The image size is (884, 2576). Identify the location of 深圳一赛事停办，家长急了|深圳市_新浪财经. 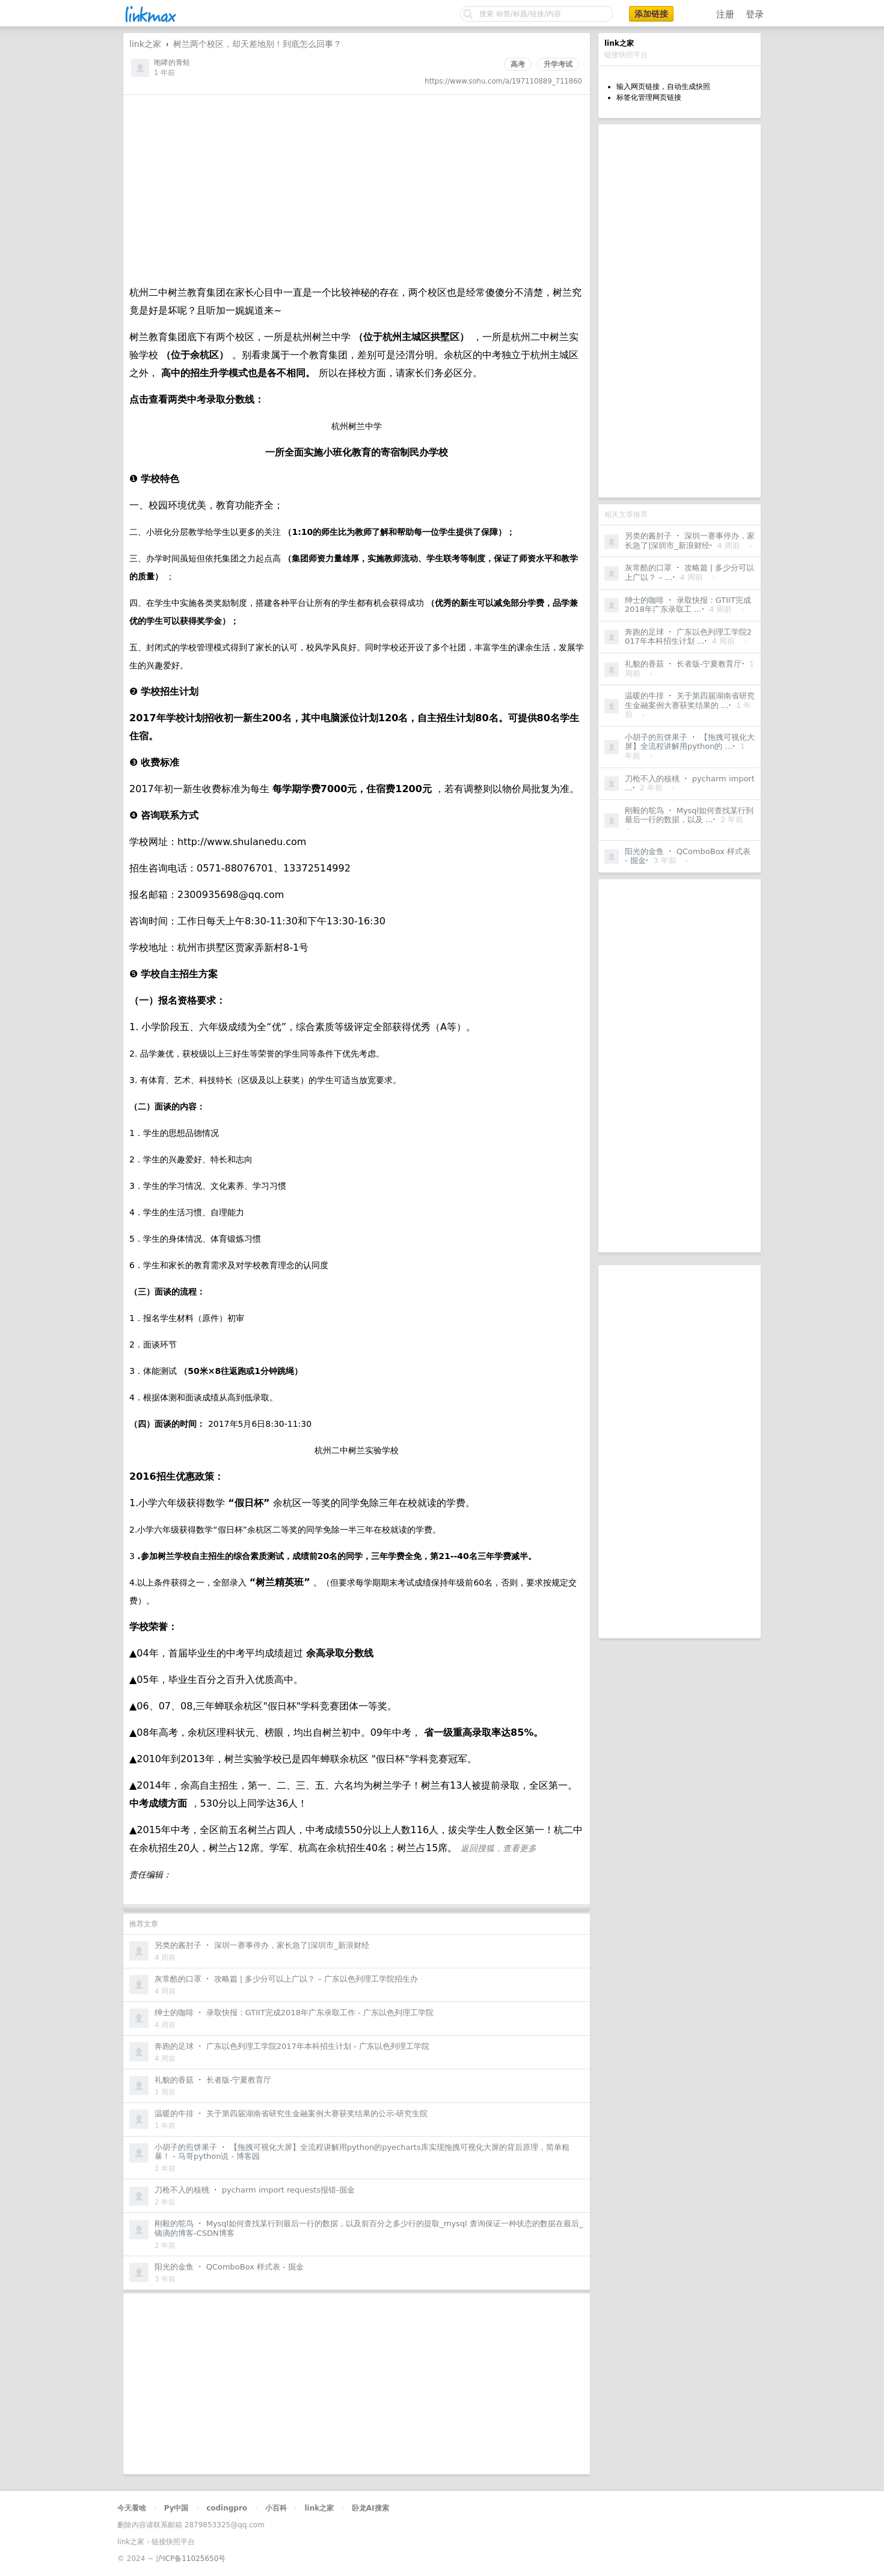
(690, 540).